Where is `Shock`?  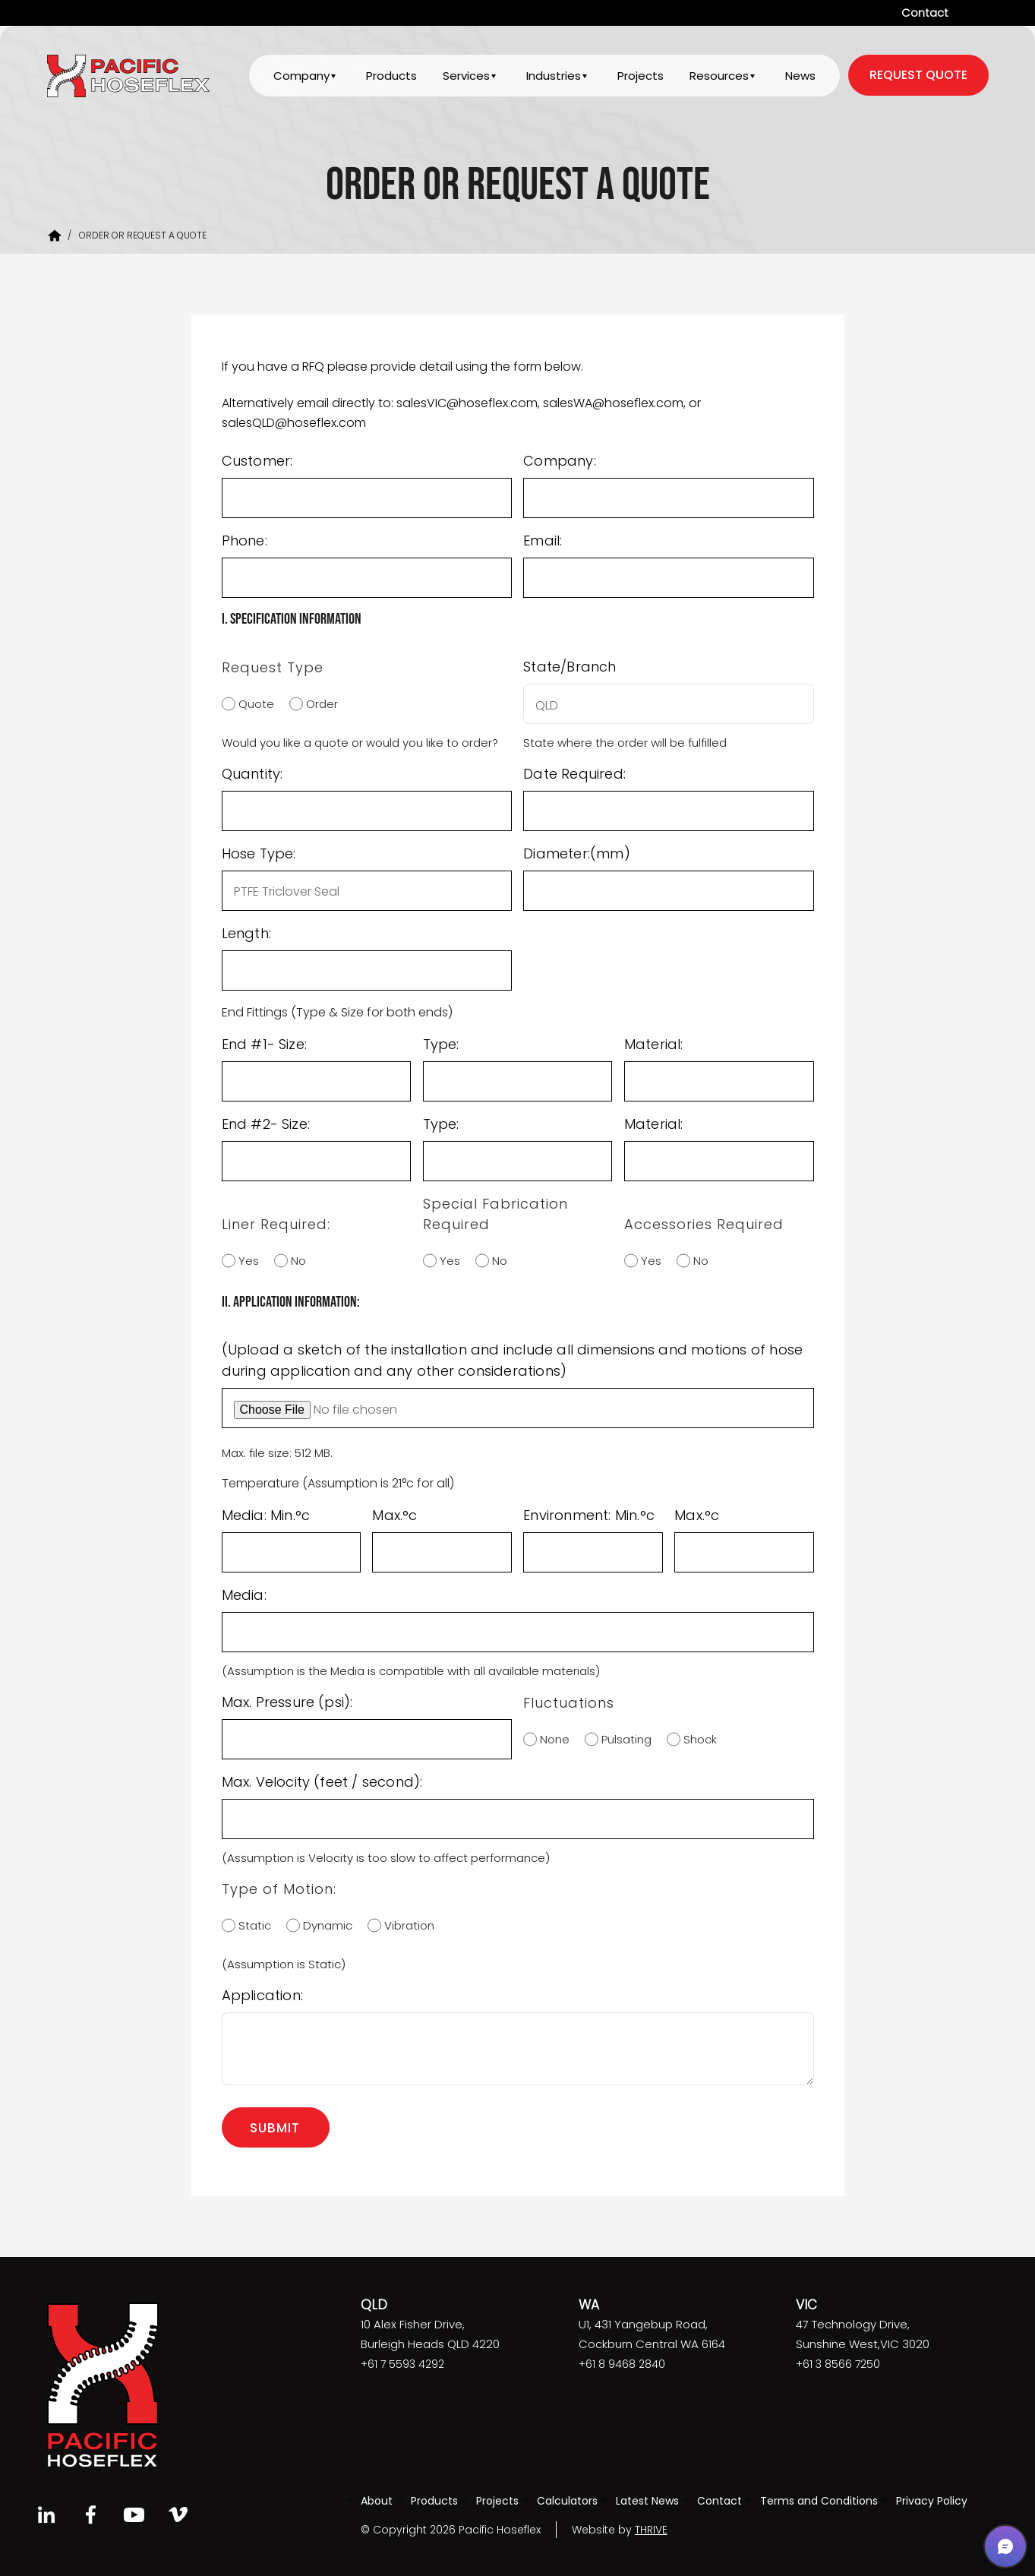 Shock is located at coordinates (696, 1739).